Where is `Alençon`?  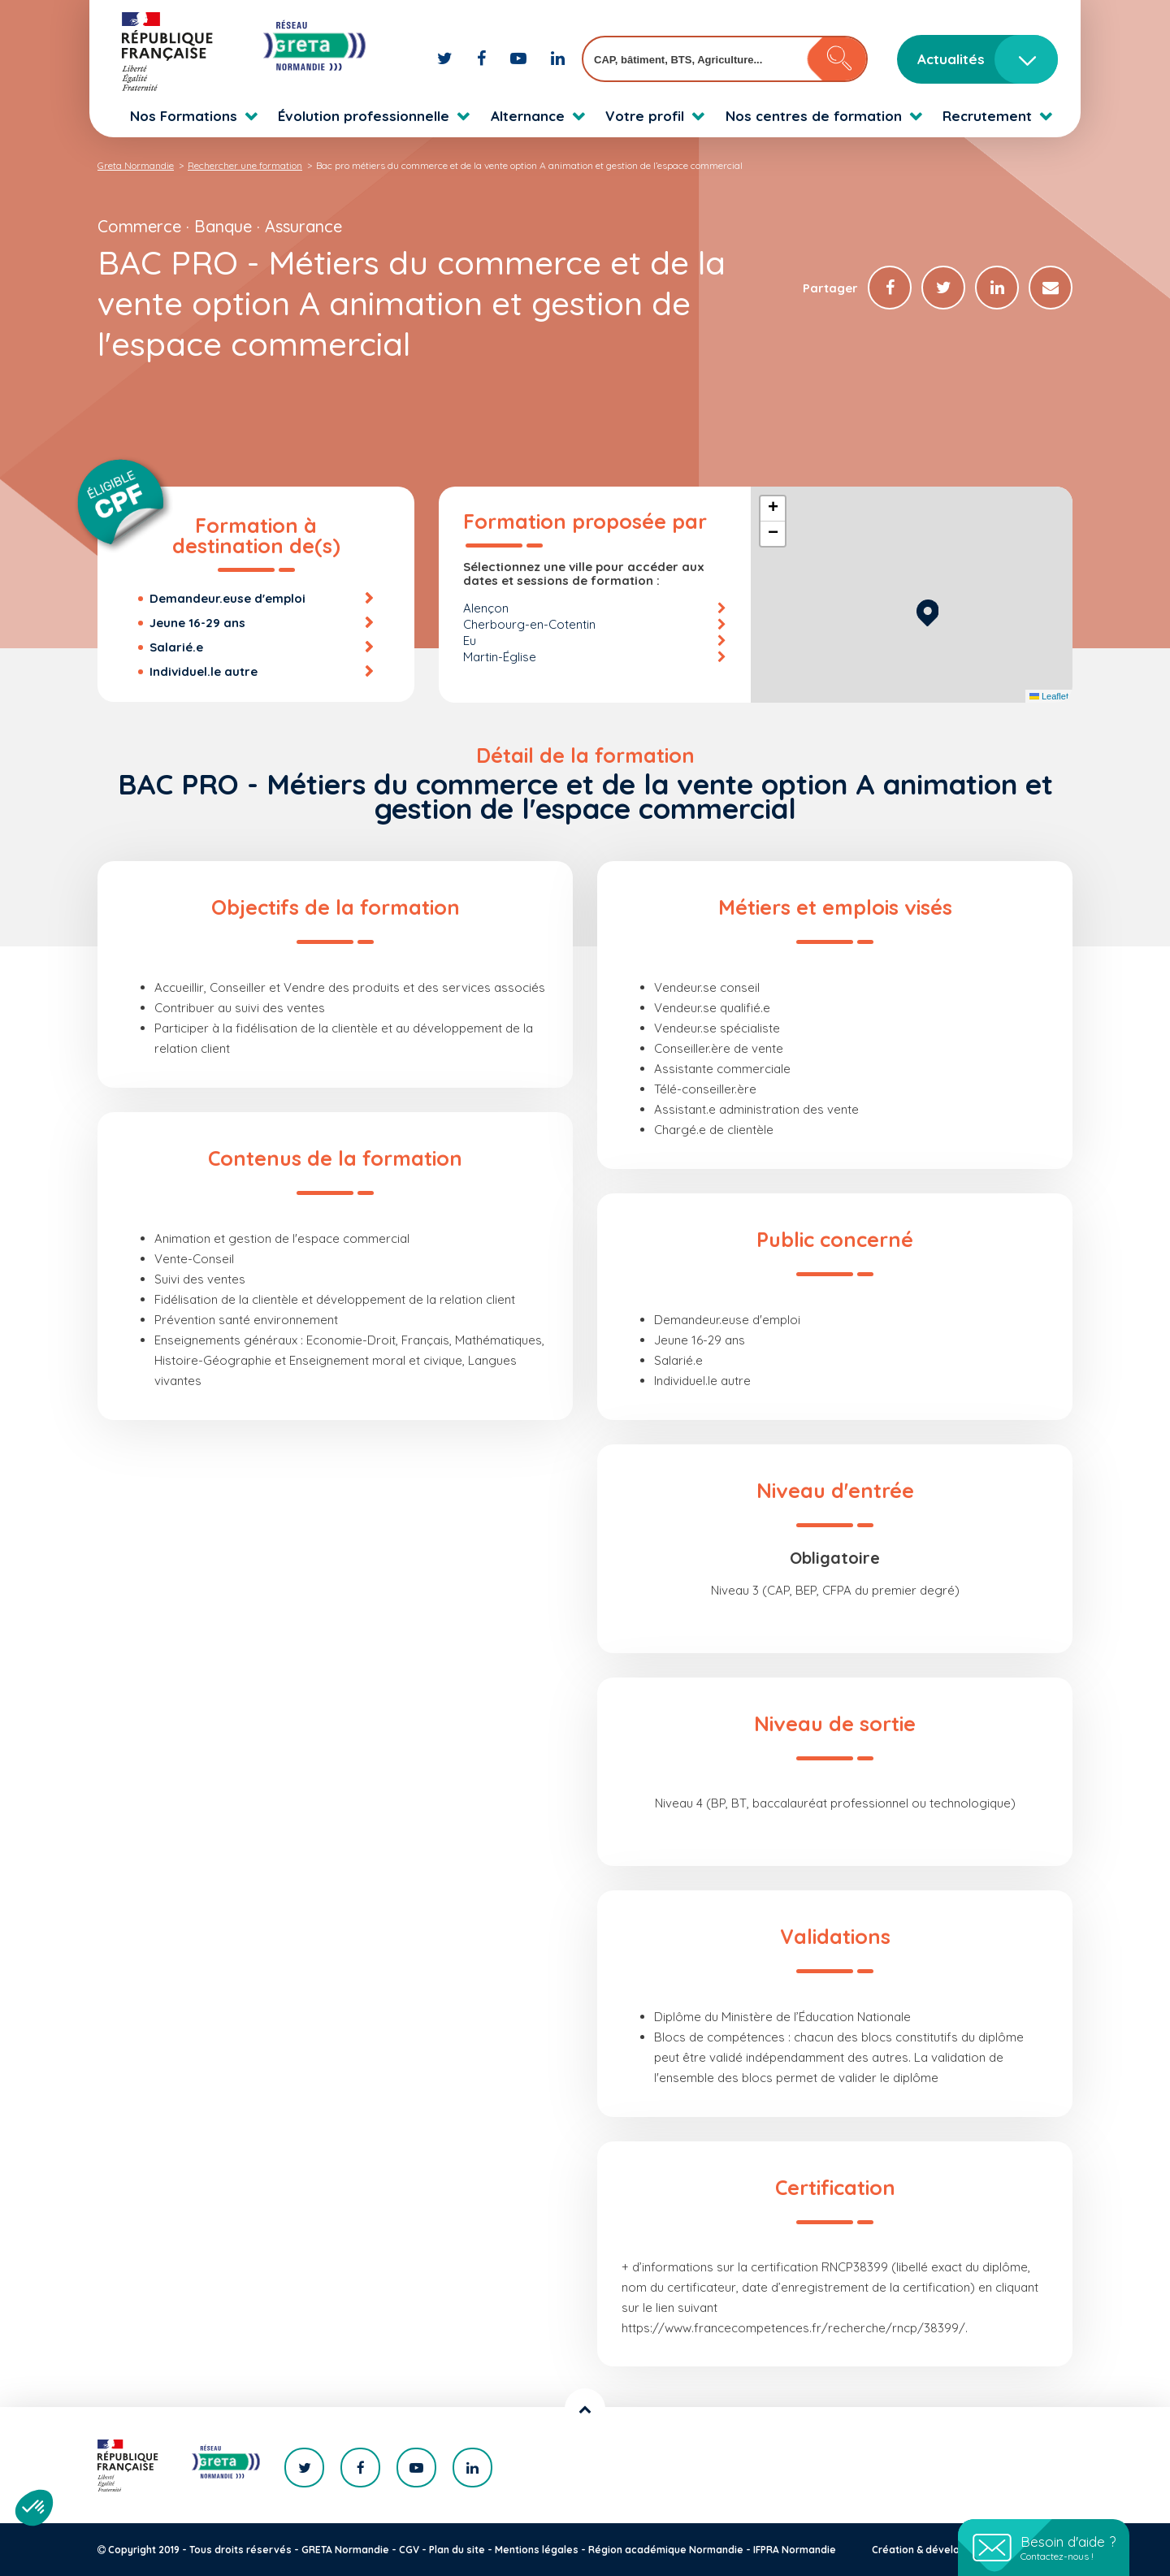 Alençon is located at coordinates (486, 608).